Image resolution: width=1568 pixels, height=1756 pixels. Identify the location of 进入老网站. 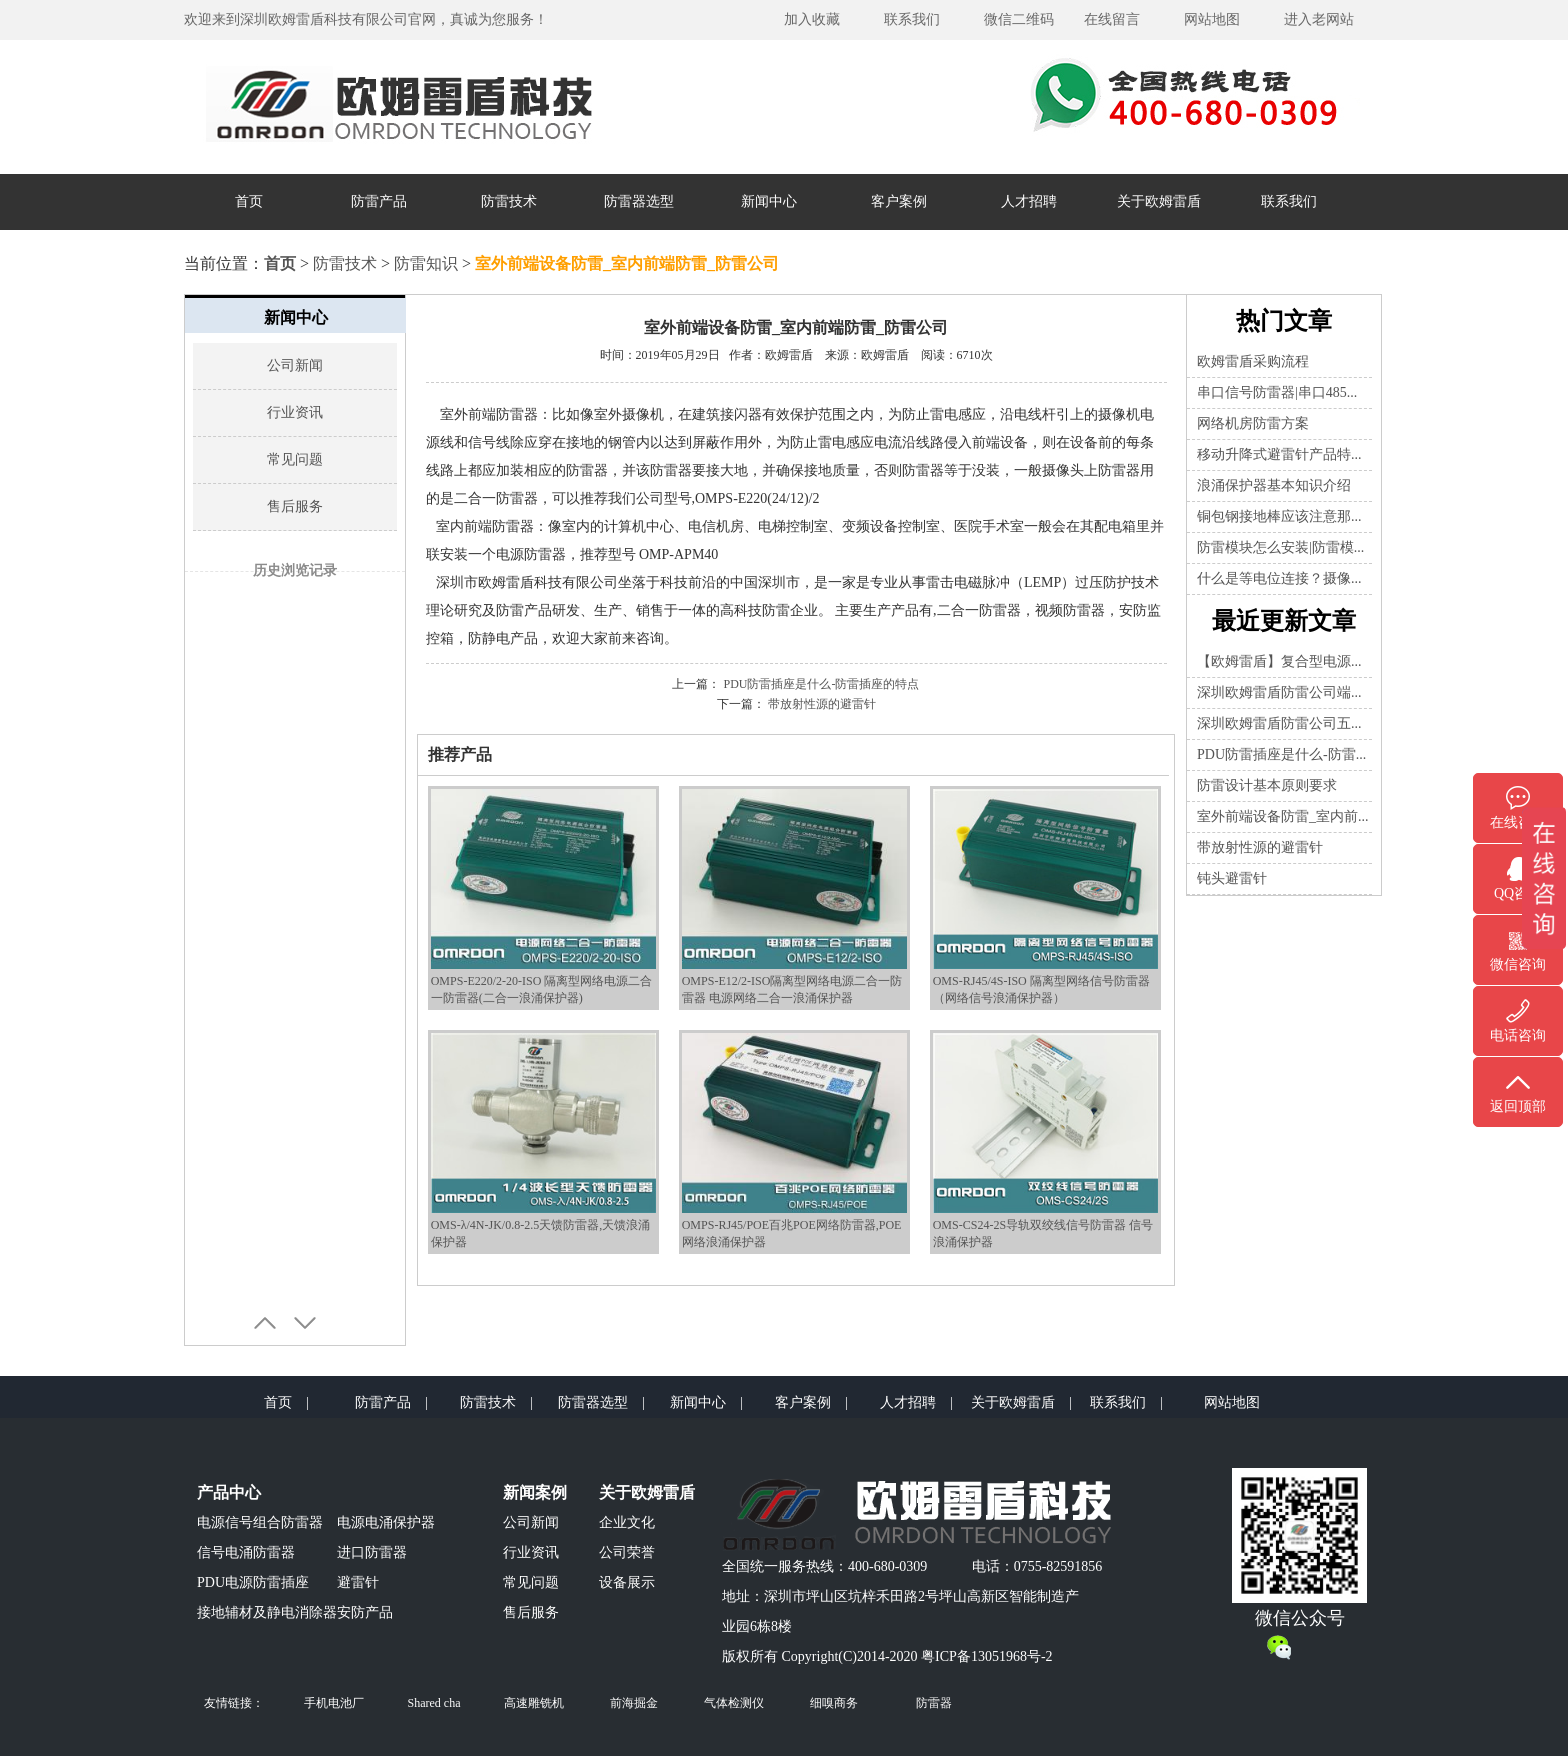
(1319, 19).